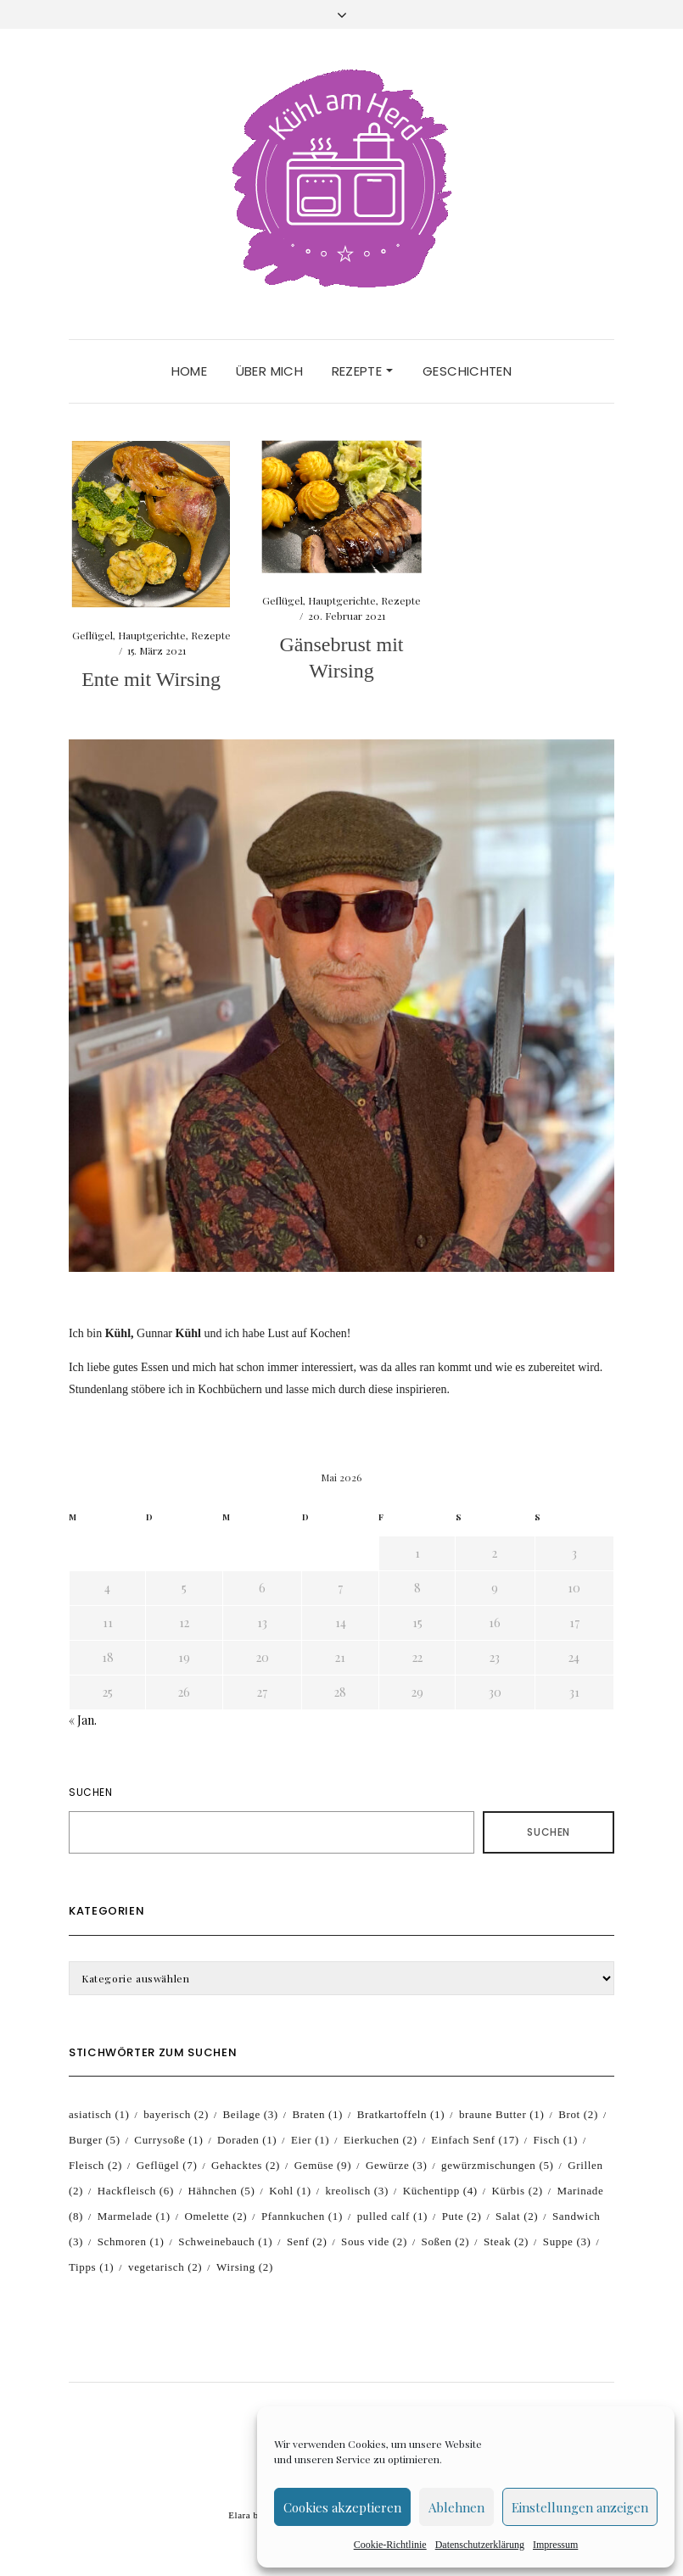 This screenshot has height=2576, width=683. Describe the element at coordinates (250, 2114) in the screenshot. I see `Beilage [Beilage (3 Einträge)]` at that location.